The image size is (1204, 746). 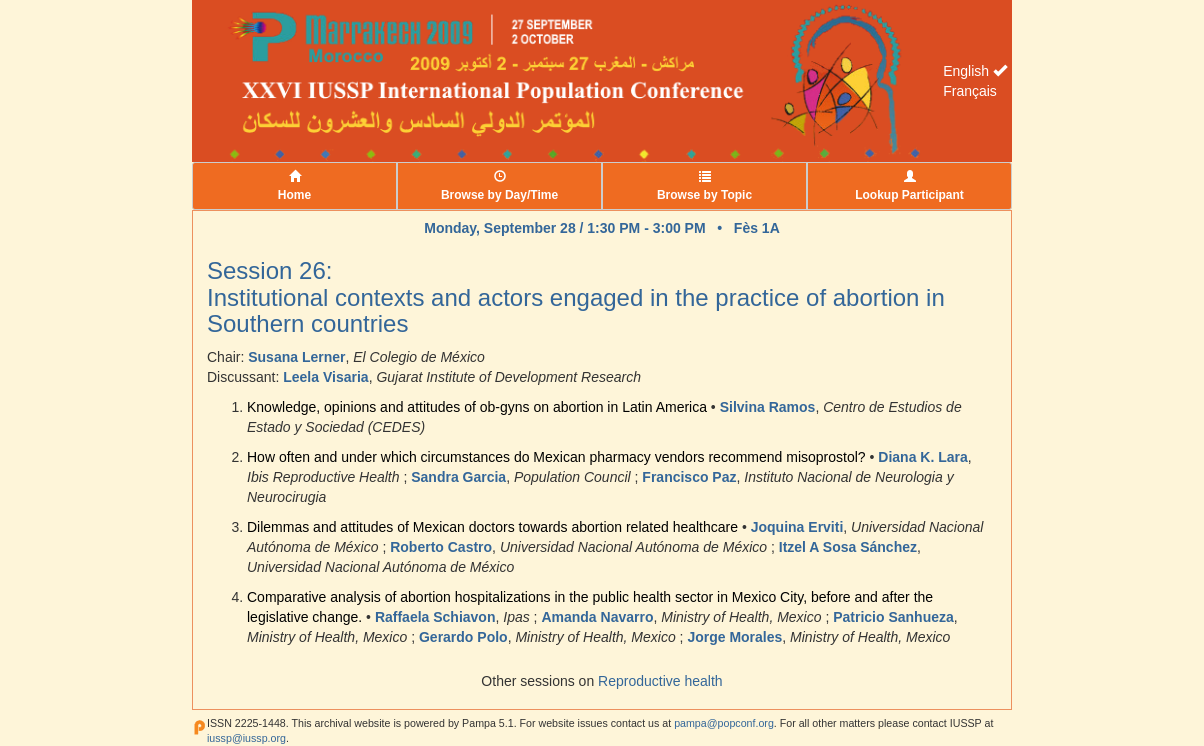 I want to click on pampa@popconf.org, so click(x=724, y=723).